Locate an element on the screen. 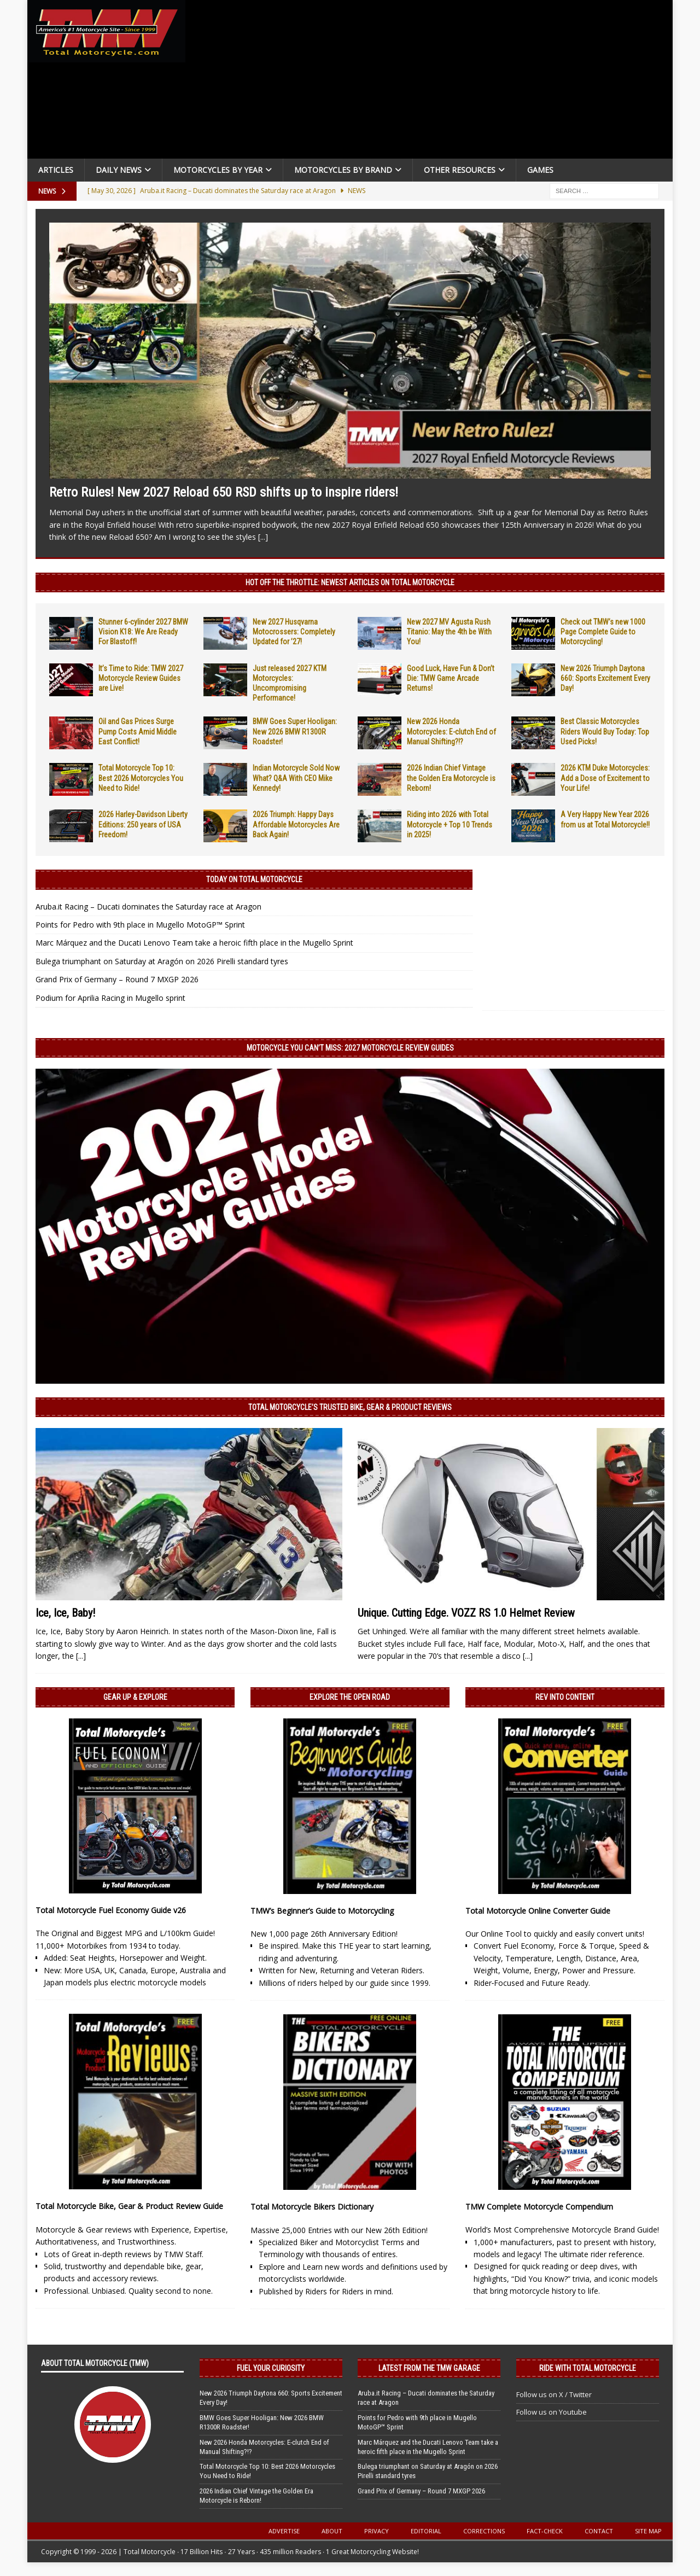 The height and width of the screenshot is (2576, 700). [...] is located at coordinates (263, 537).